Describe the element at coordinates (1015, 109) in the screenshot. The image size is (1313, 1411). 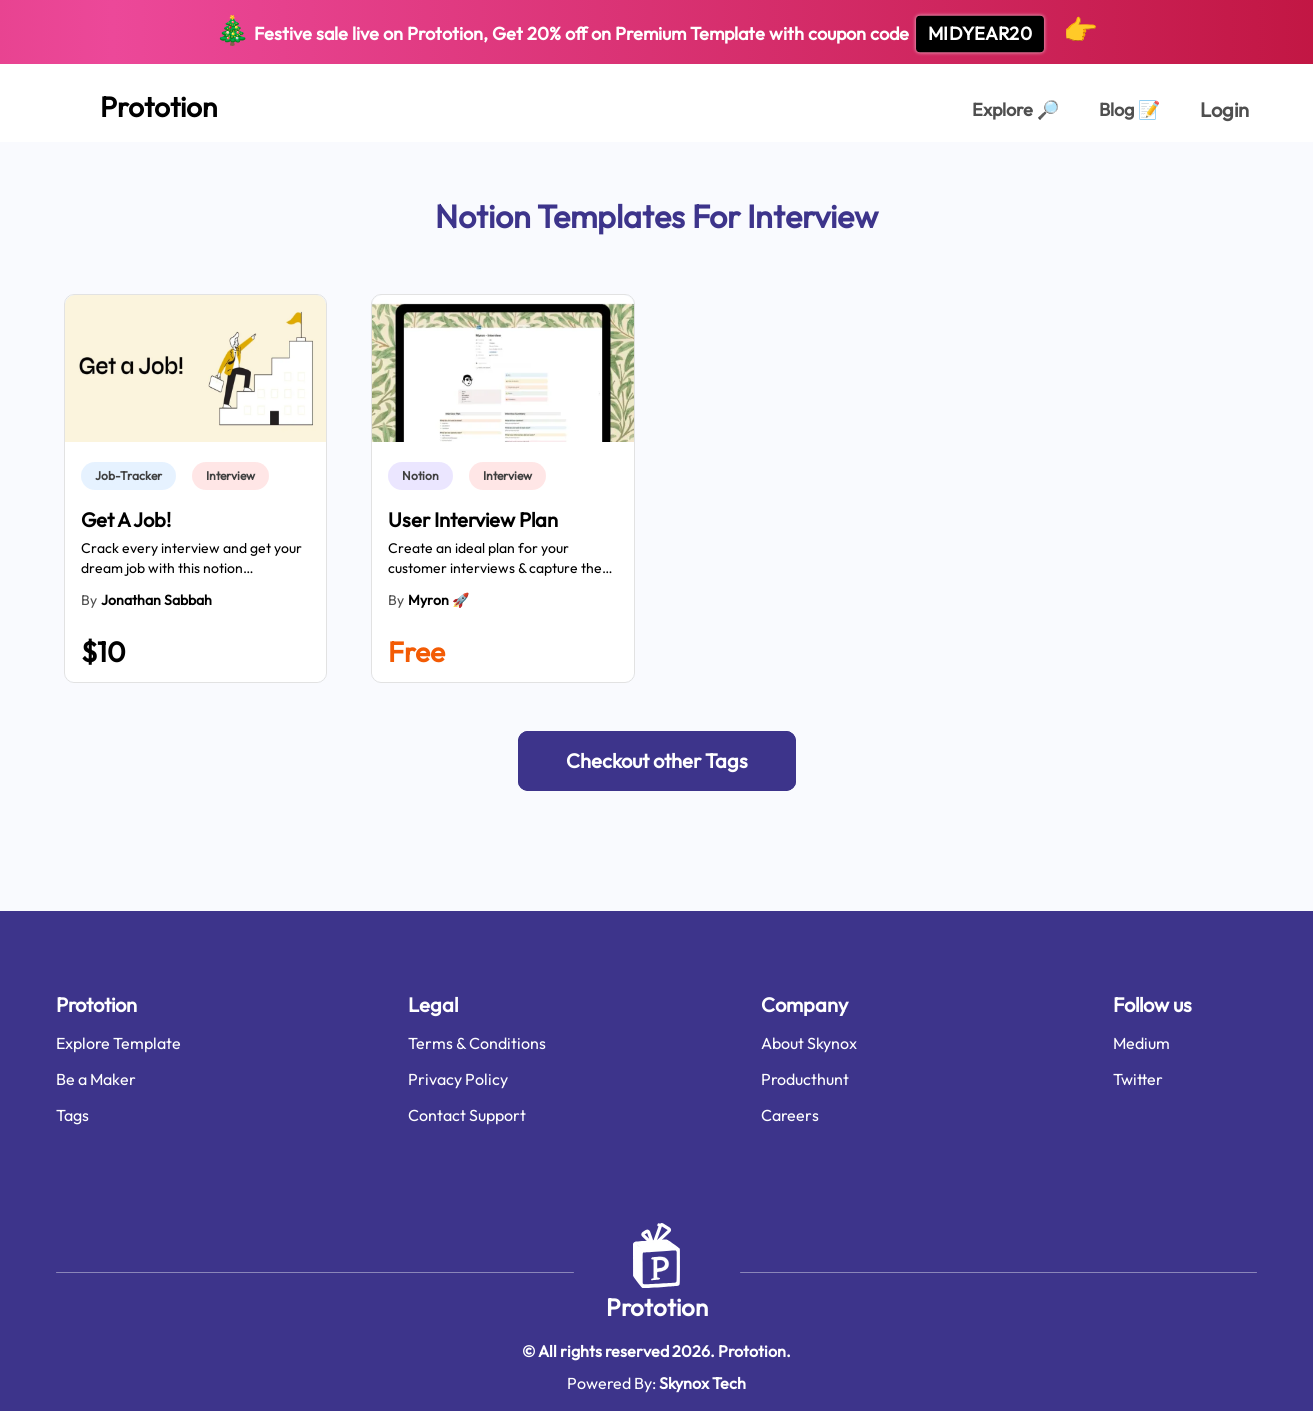
I see `Explore [Explorer Page]` at that location.